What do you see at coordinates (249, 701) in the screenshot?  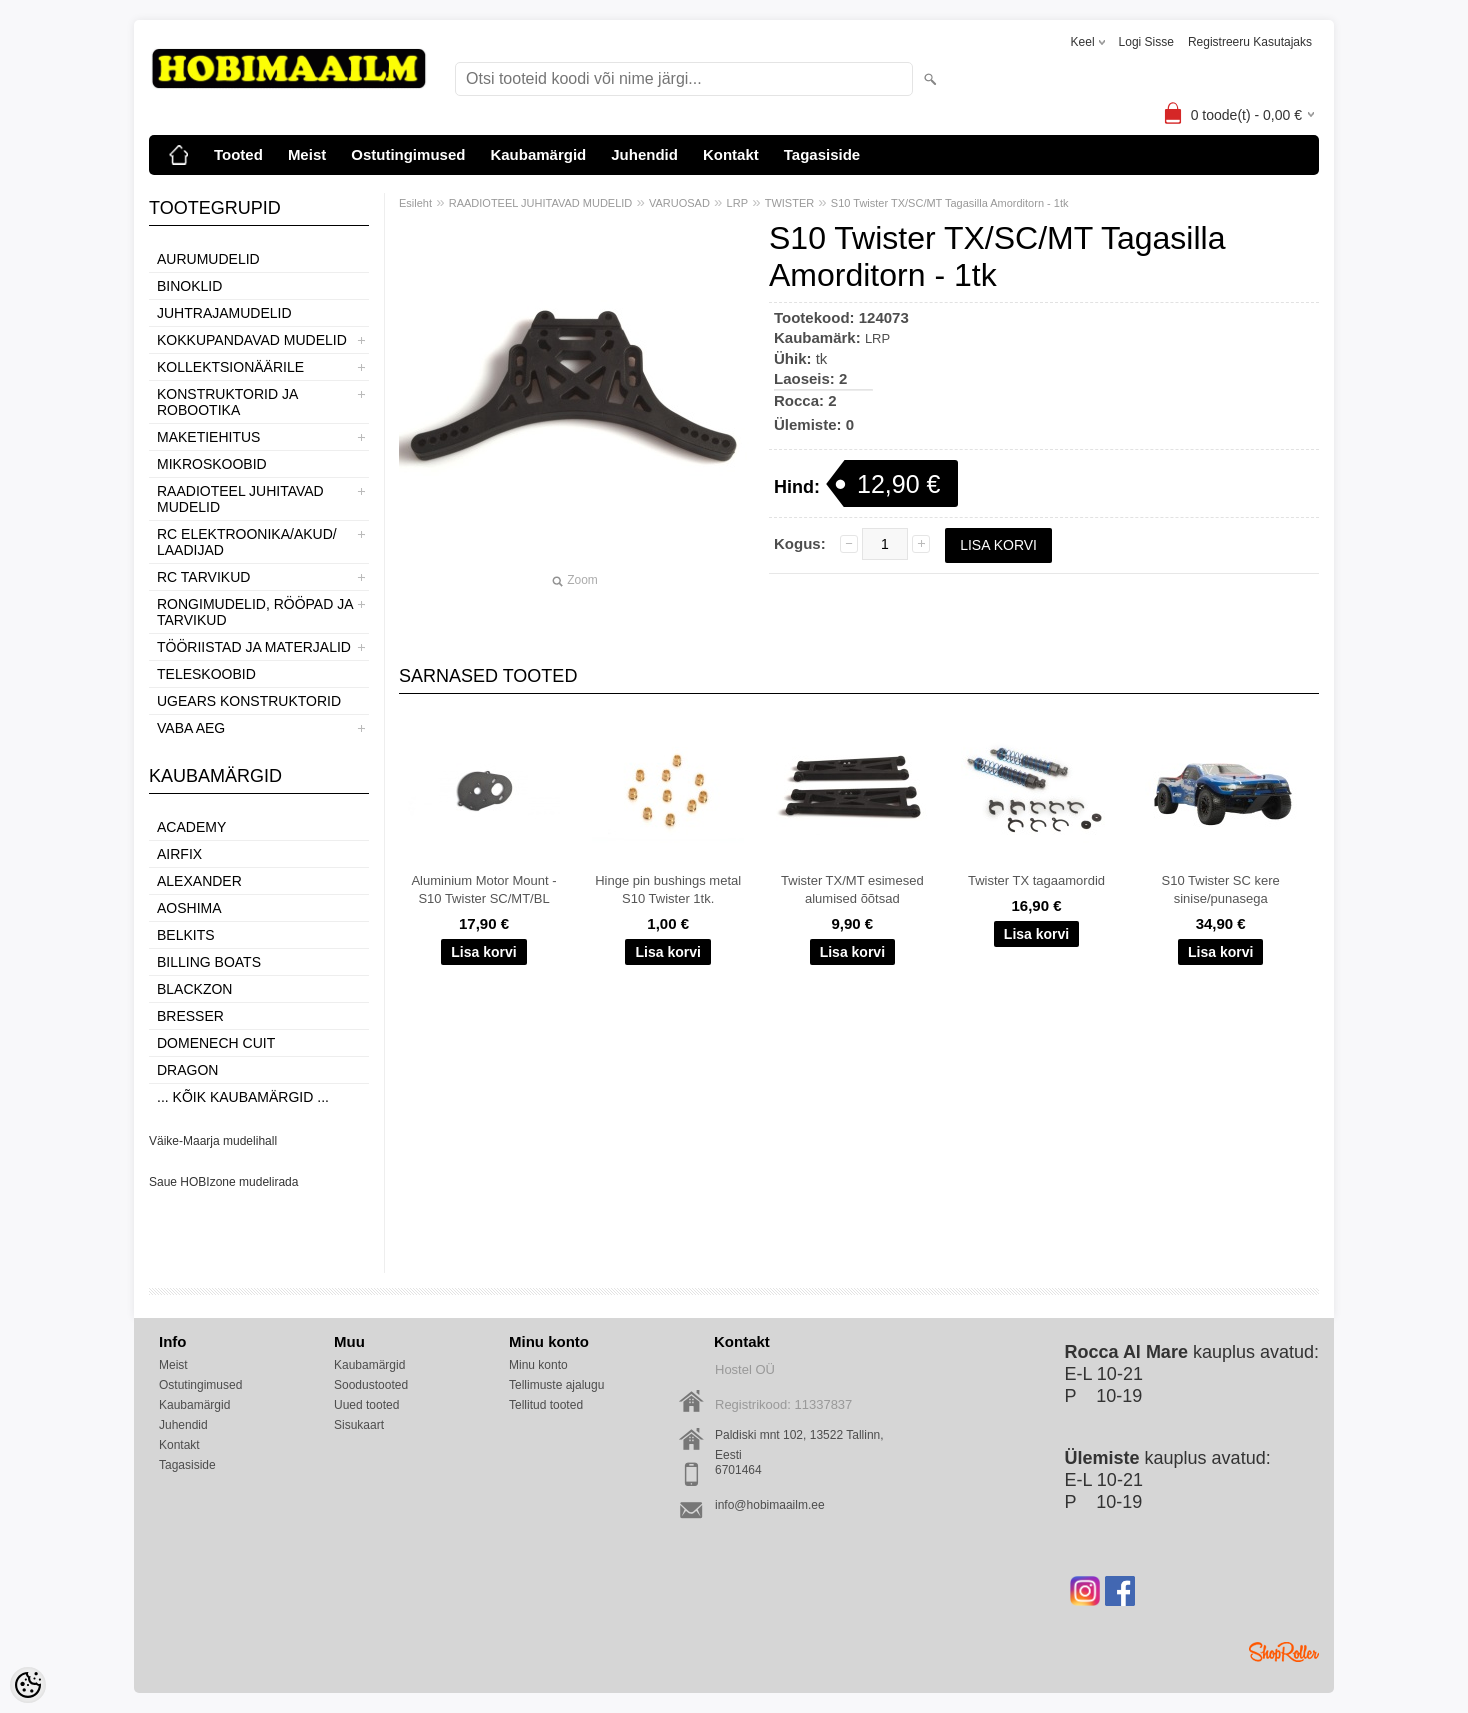 I see `UGEARS KONSTRUKTORID` at bounding box center [249, 701].